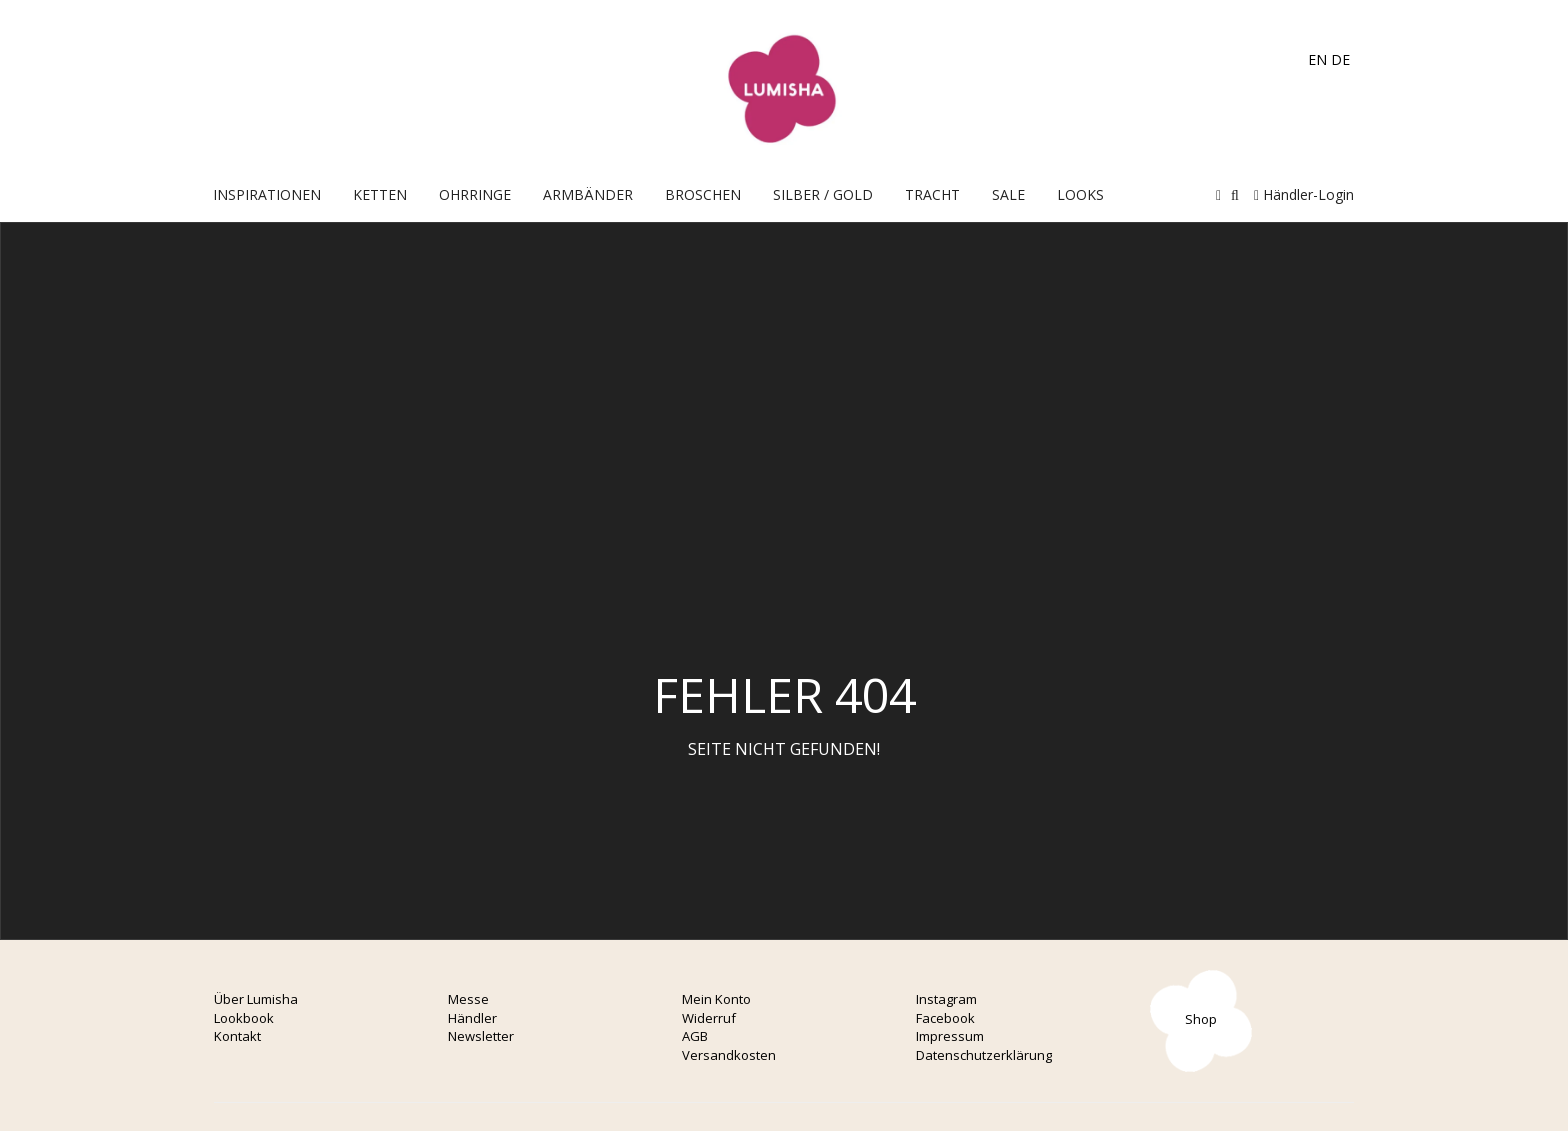 This screenshot has height=1131, width=1568. I want to click on Inspirationen, so click(267, 194).